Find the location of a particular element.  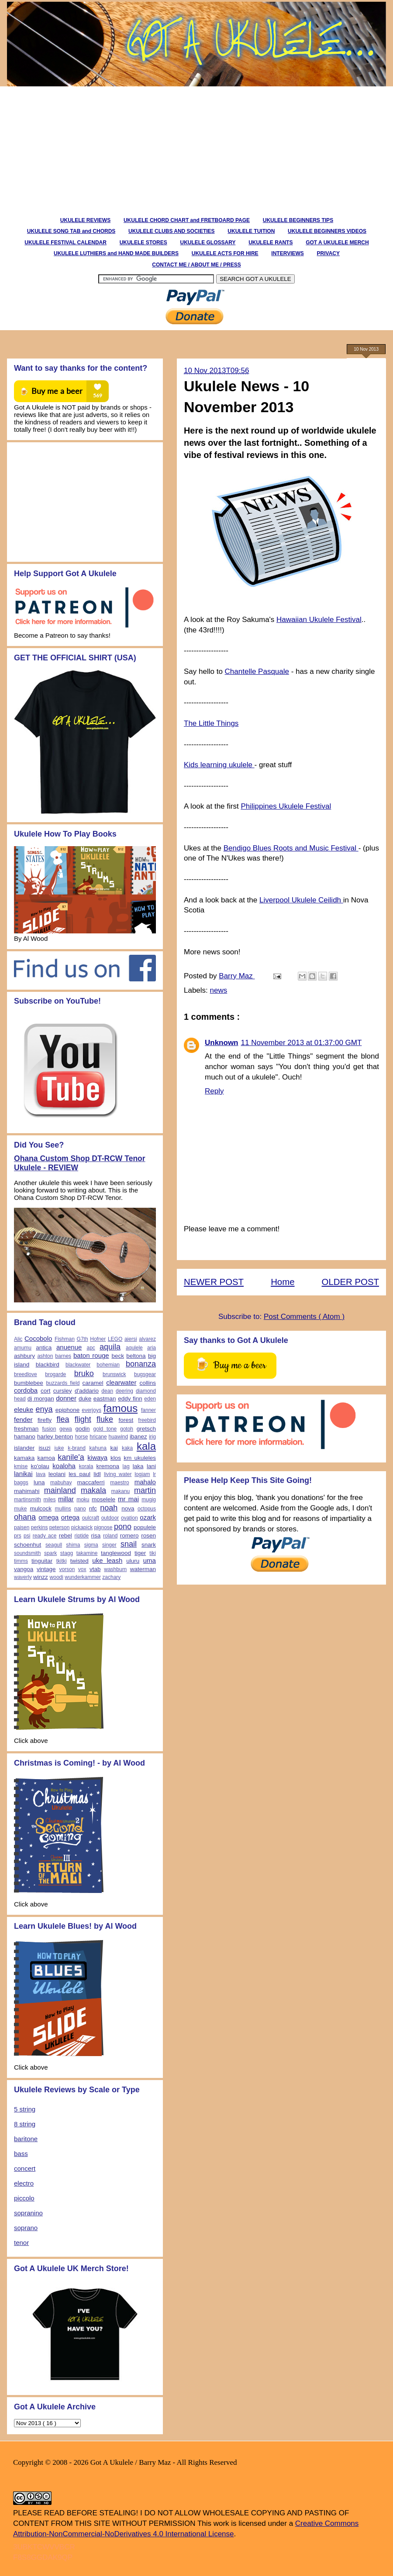

singer is located at coordinates (109, 1545).